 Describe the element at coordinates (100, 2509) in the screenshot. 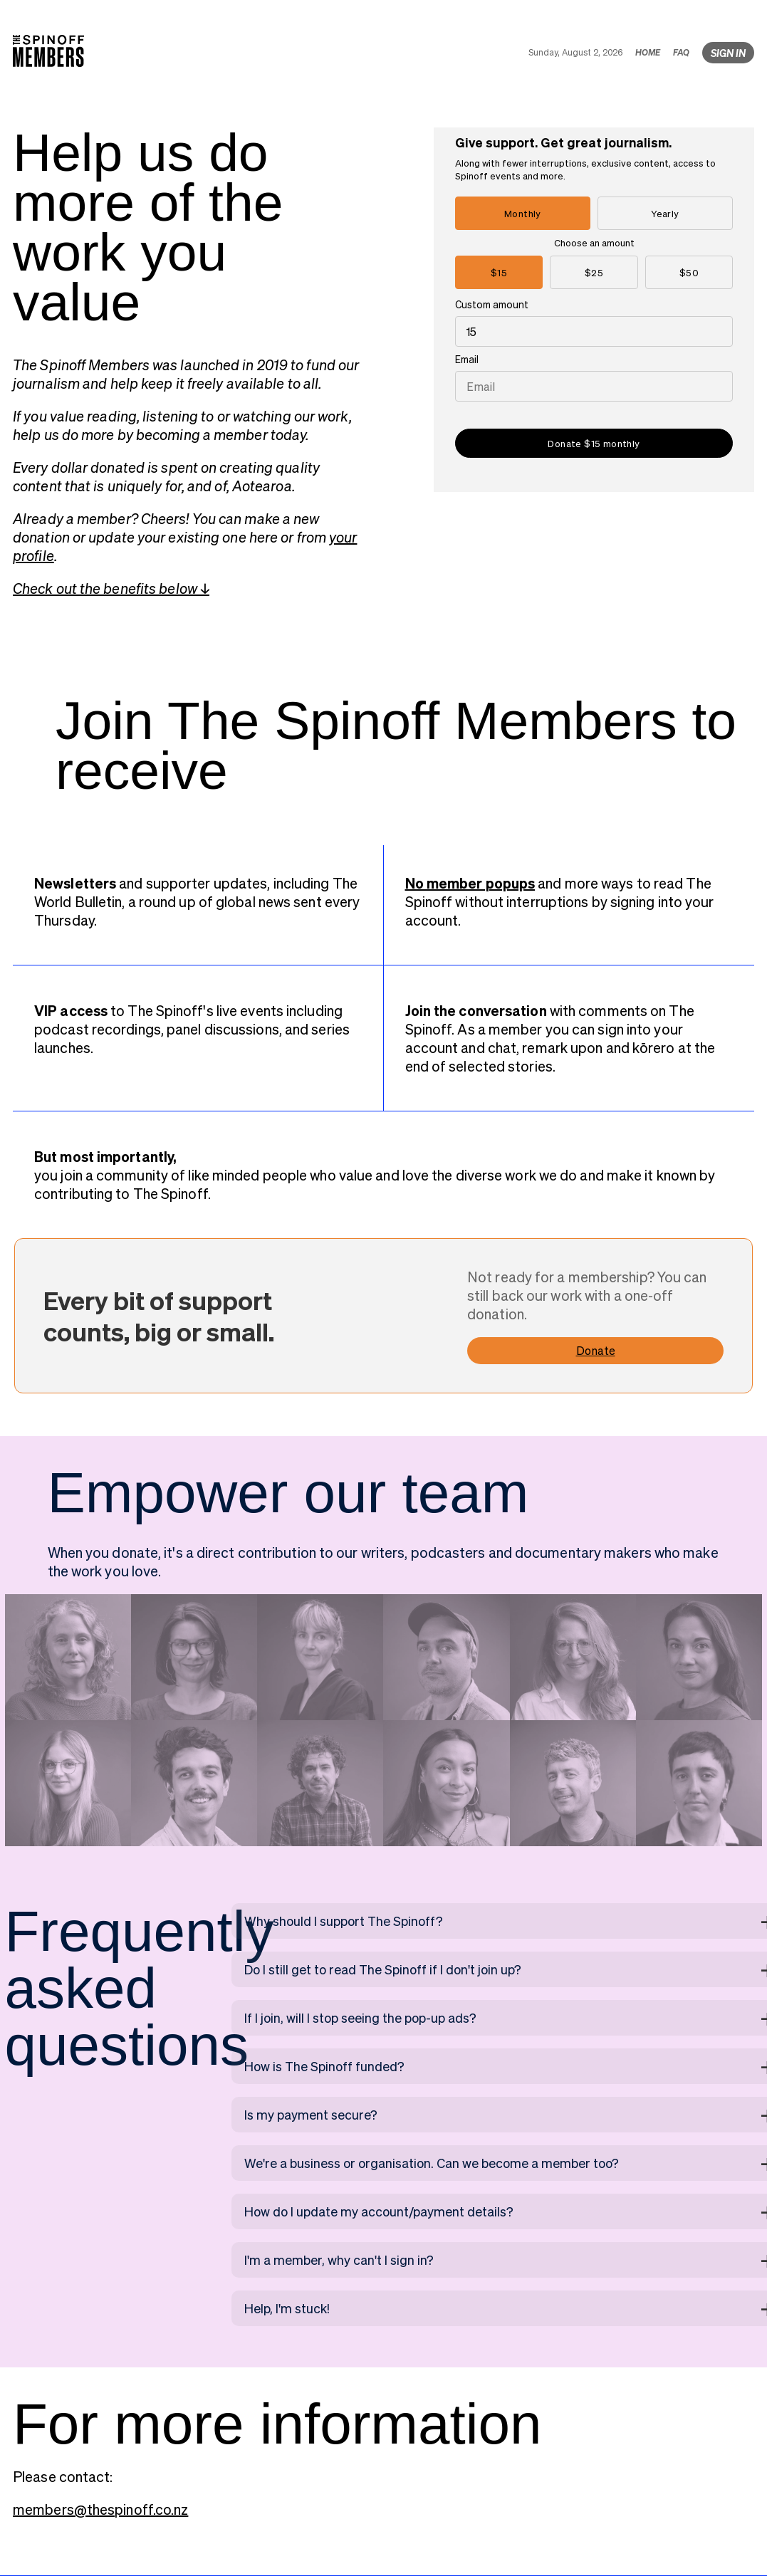

I see `members@thespinoff.co.nz` at that location.